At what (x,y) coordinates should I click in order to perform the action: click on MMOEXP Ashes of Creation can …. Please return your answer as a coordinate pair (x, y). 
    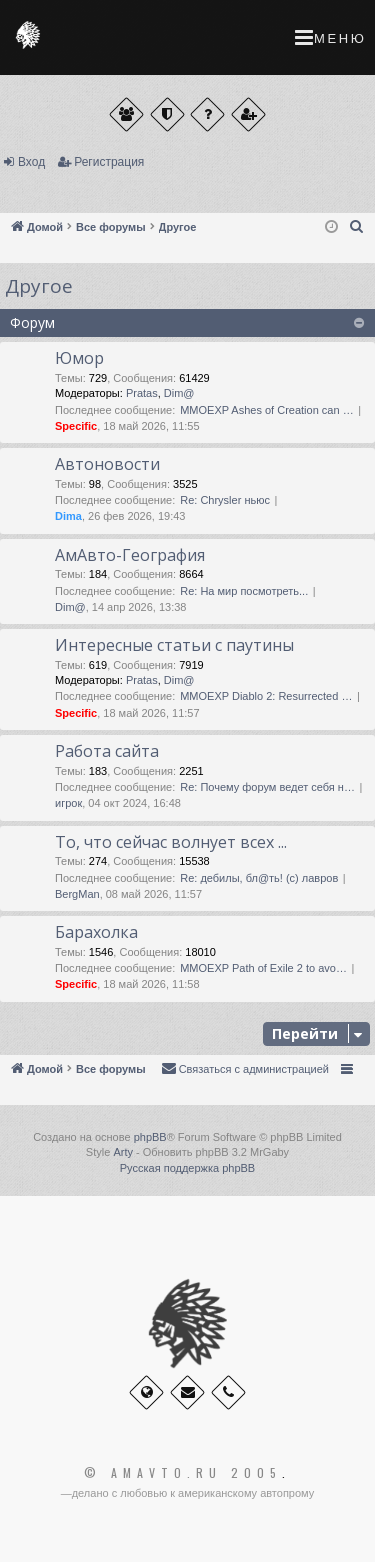
    Looking at the image, I should click on (266, 410).